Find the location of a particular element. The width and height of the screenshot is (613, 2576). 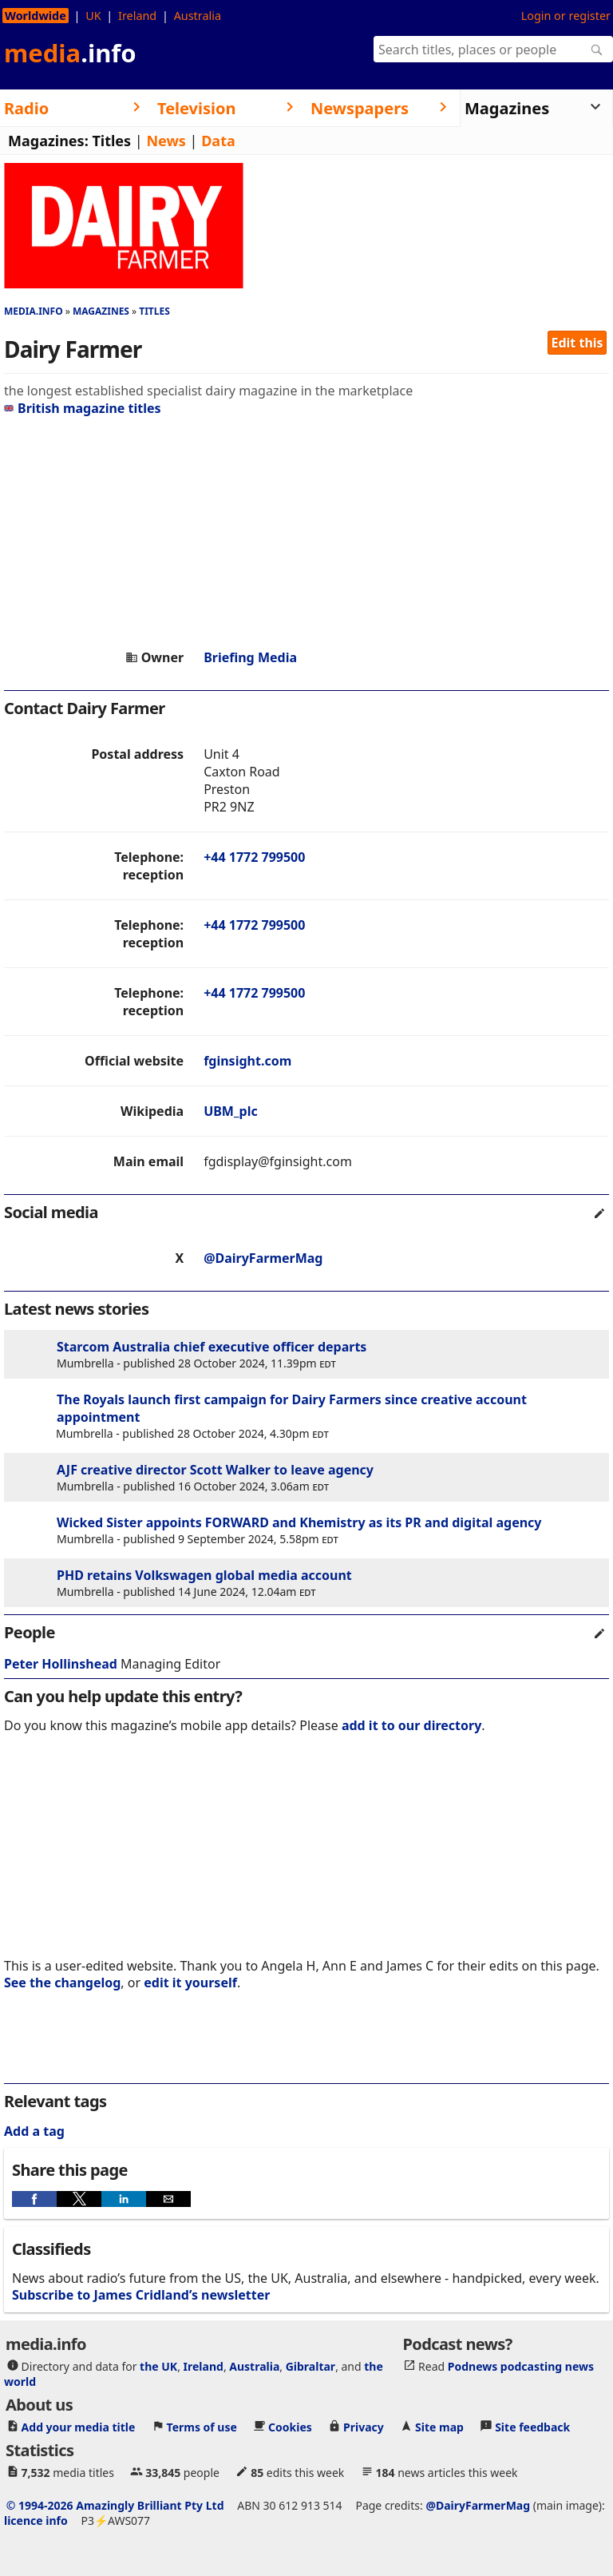

Peter Hollinshead is located at coordinates (60, 1664).